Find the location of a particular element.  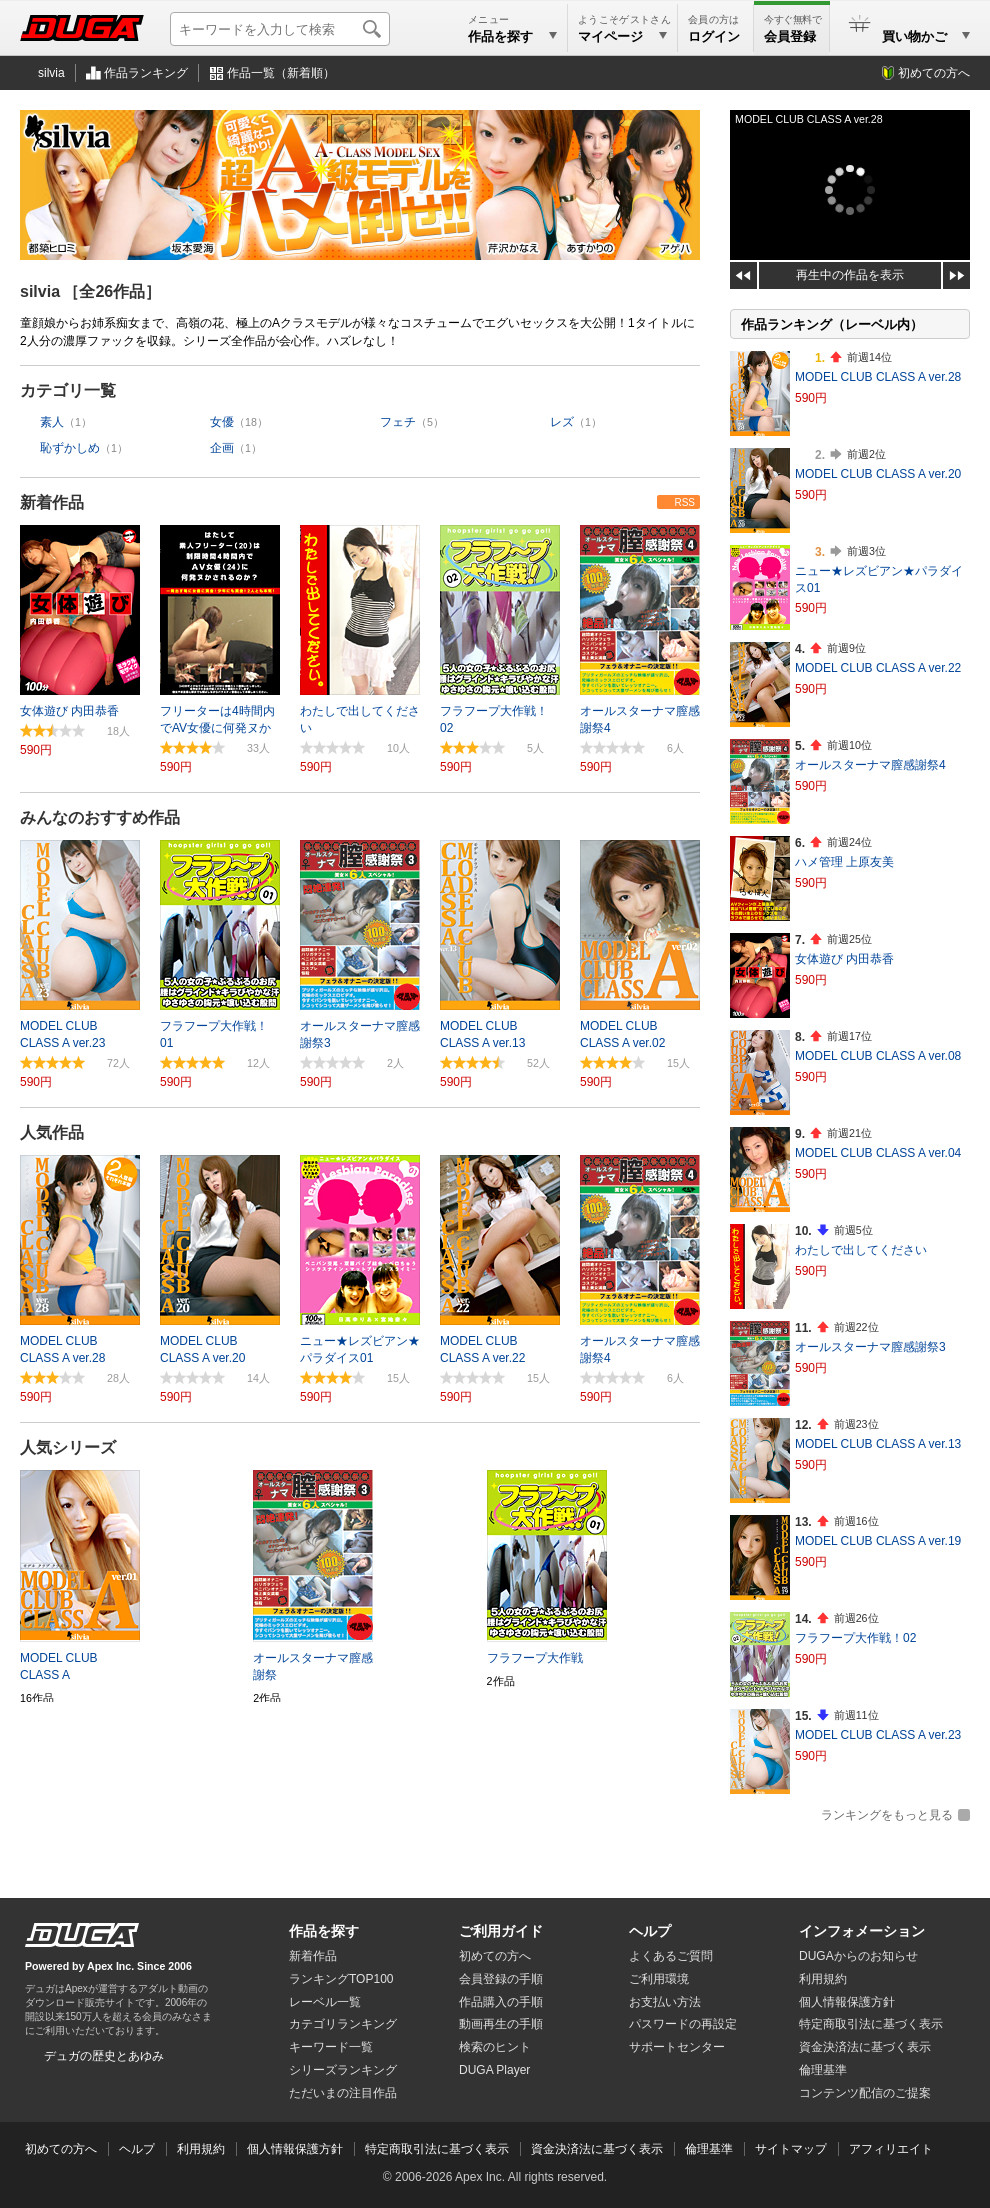

初めての方へ is located at coordinates (934, 73).